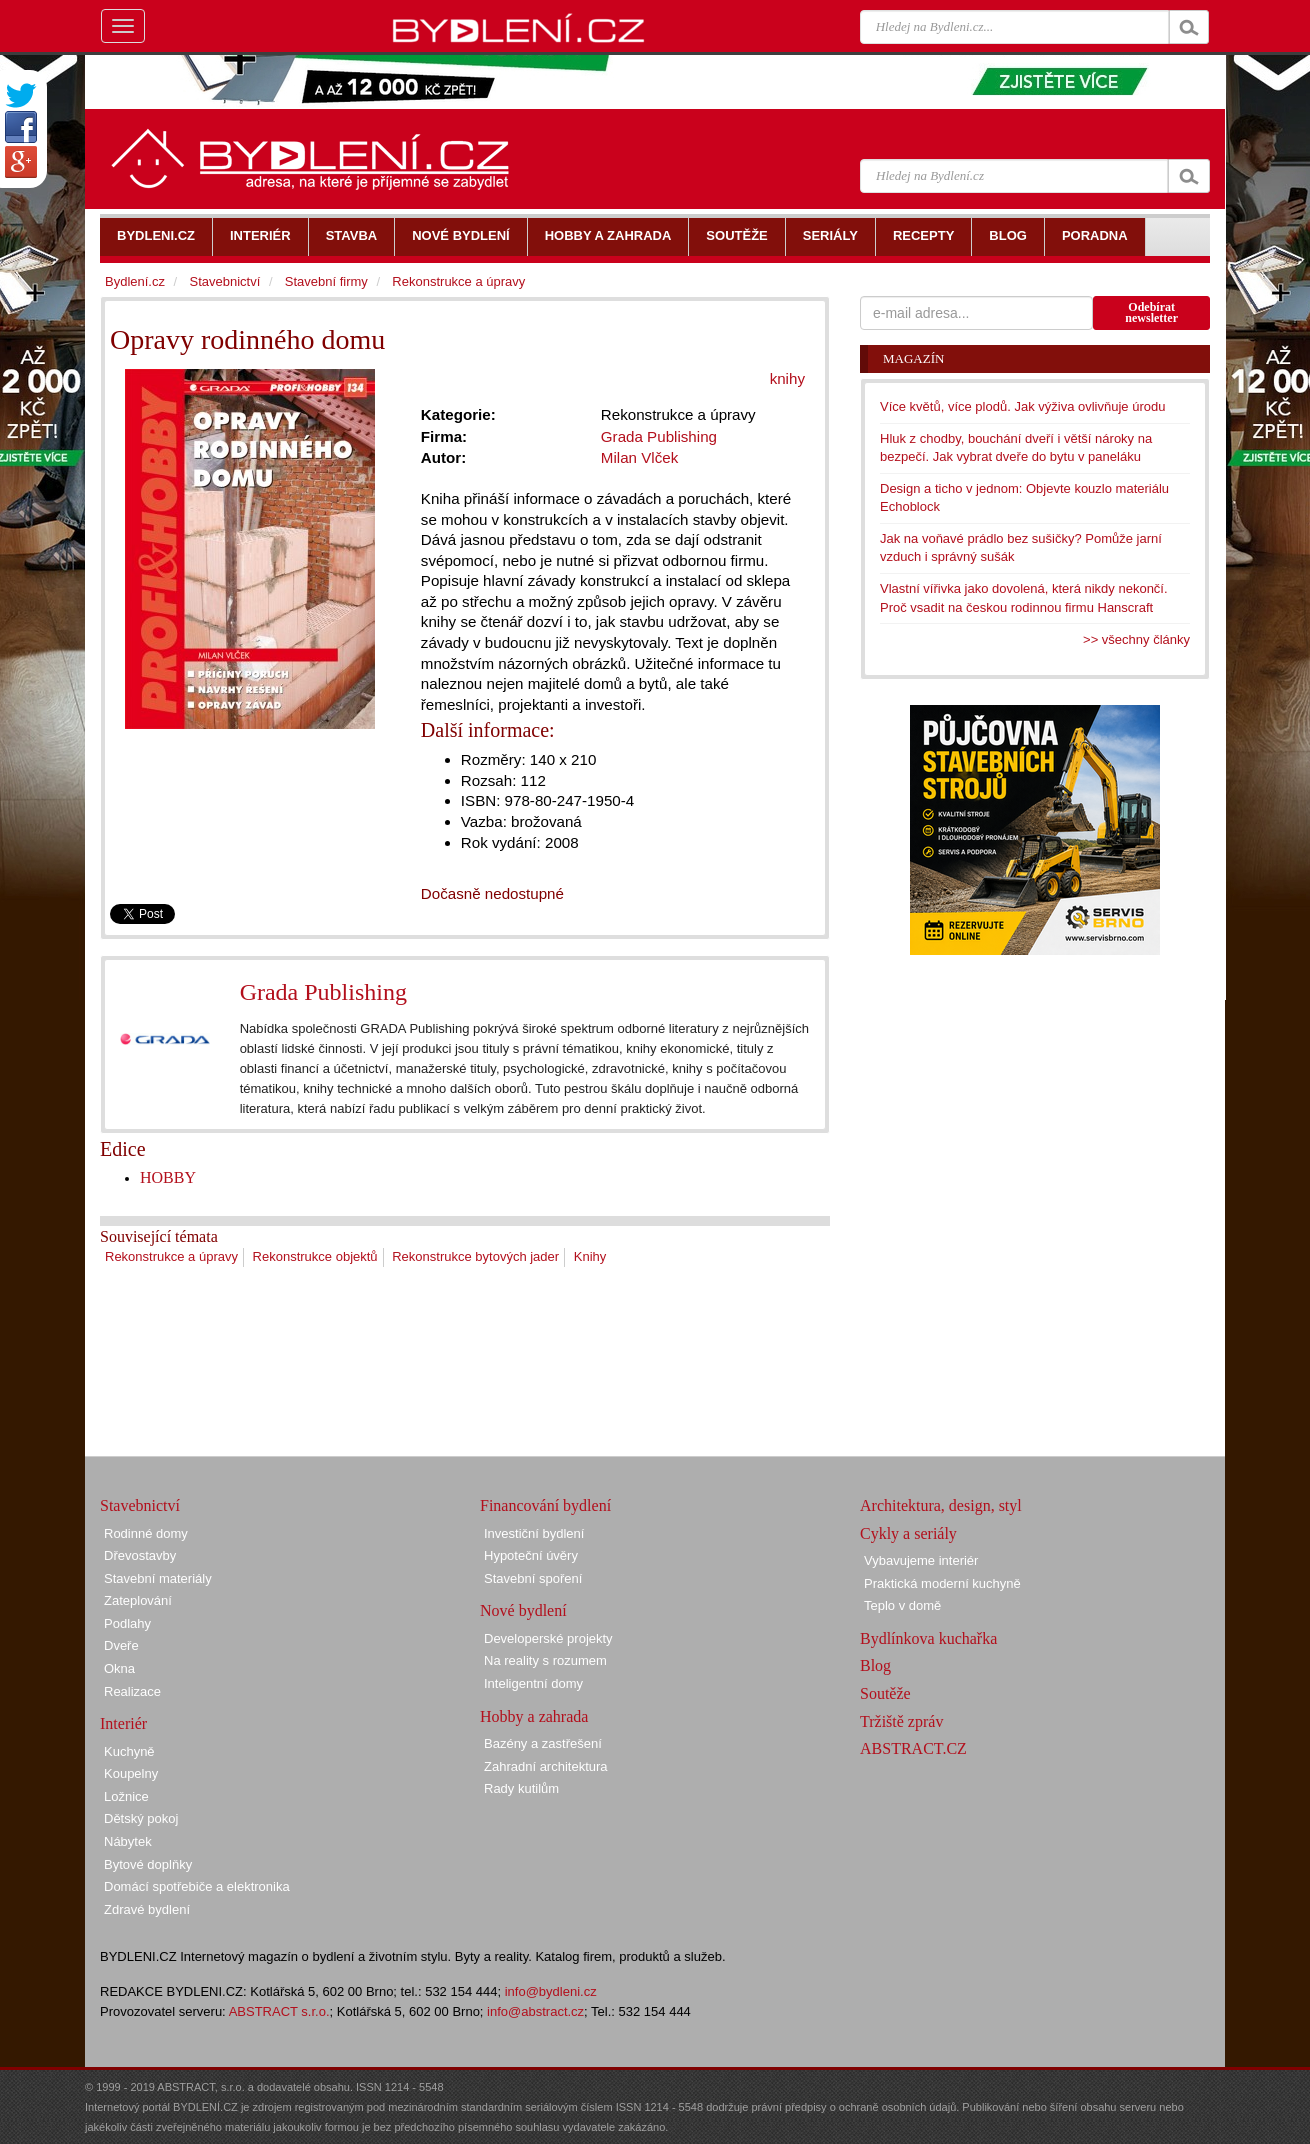 The height and width of the screenshot is (2144, 1310). Describe the element at coordinates (908, 1533) in the screenshot. I see `Cykly a seriály` at that location.